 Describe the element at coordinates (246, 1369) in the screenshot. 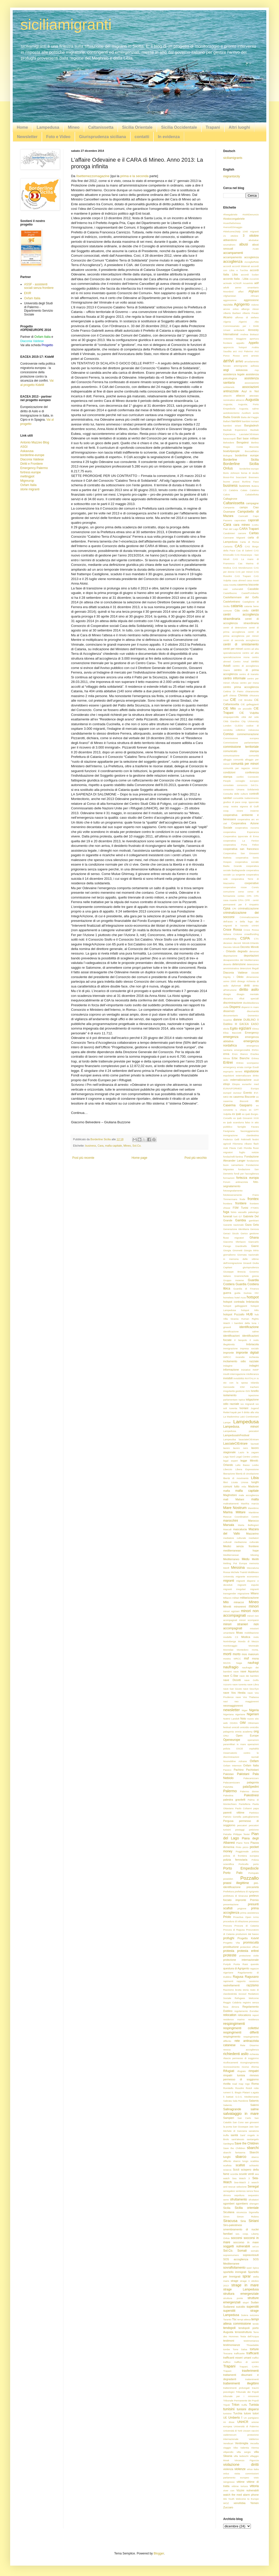

I see `iniziative` at that location.